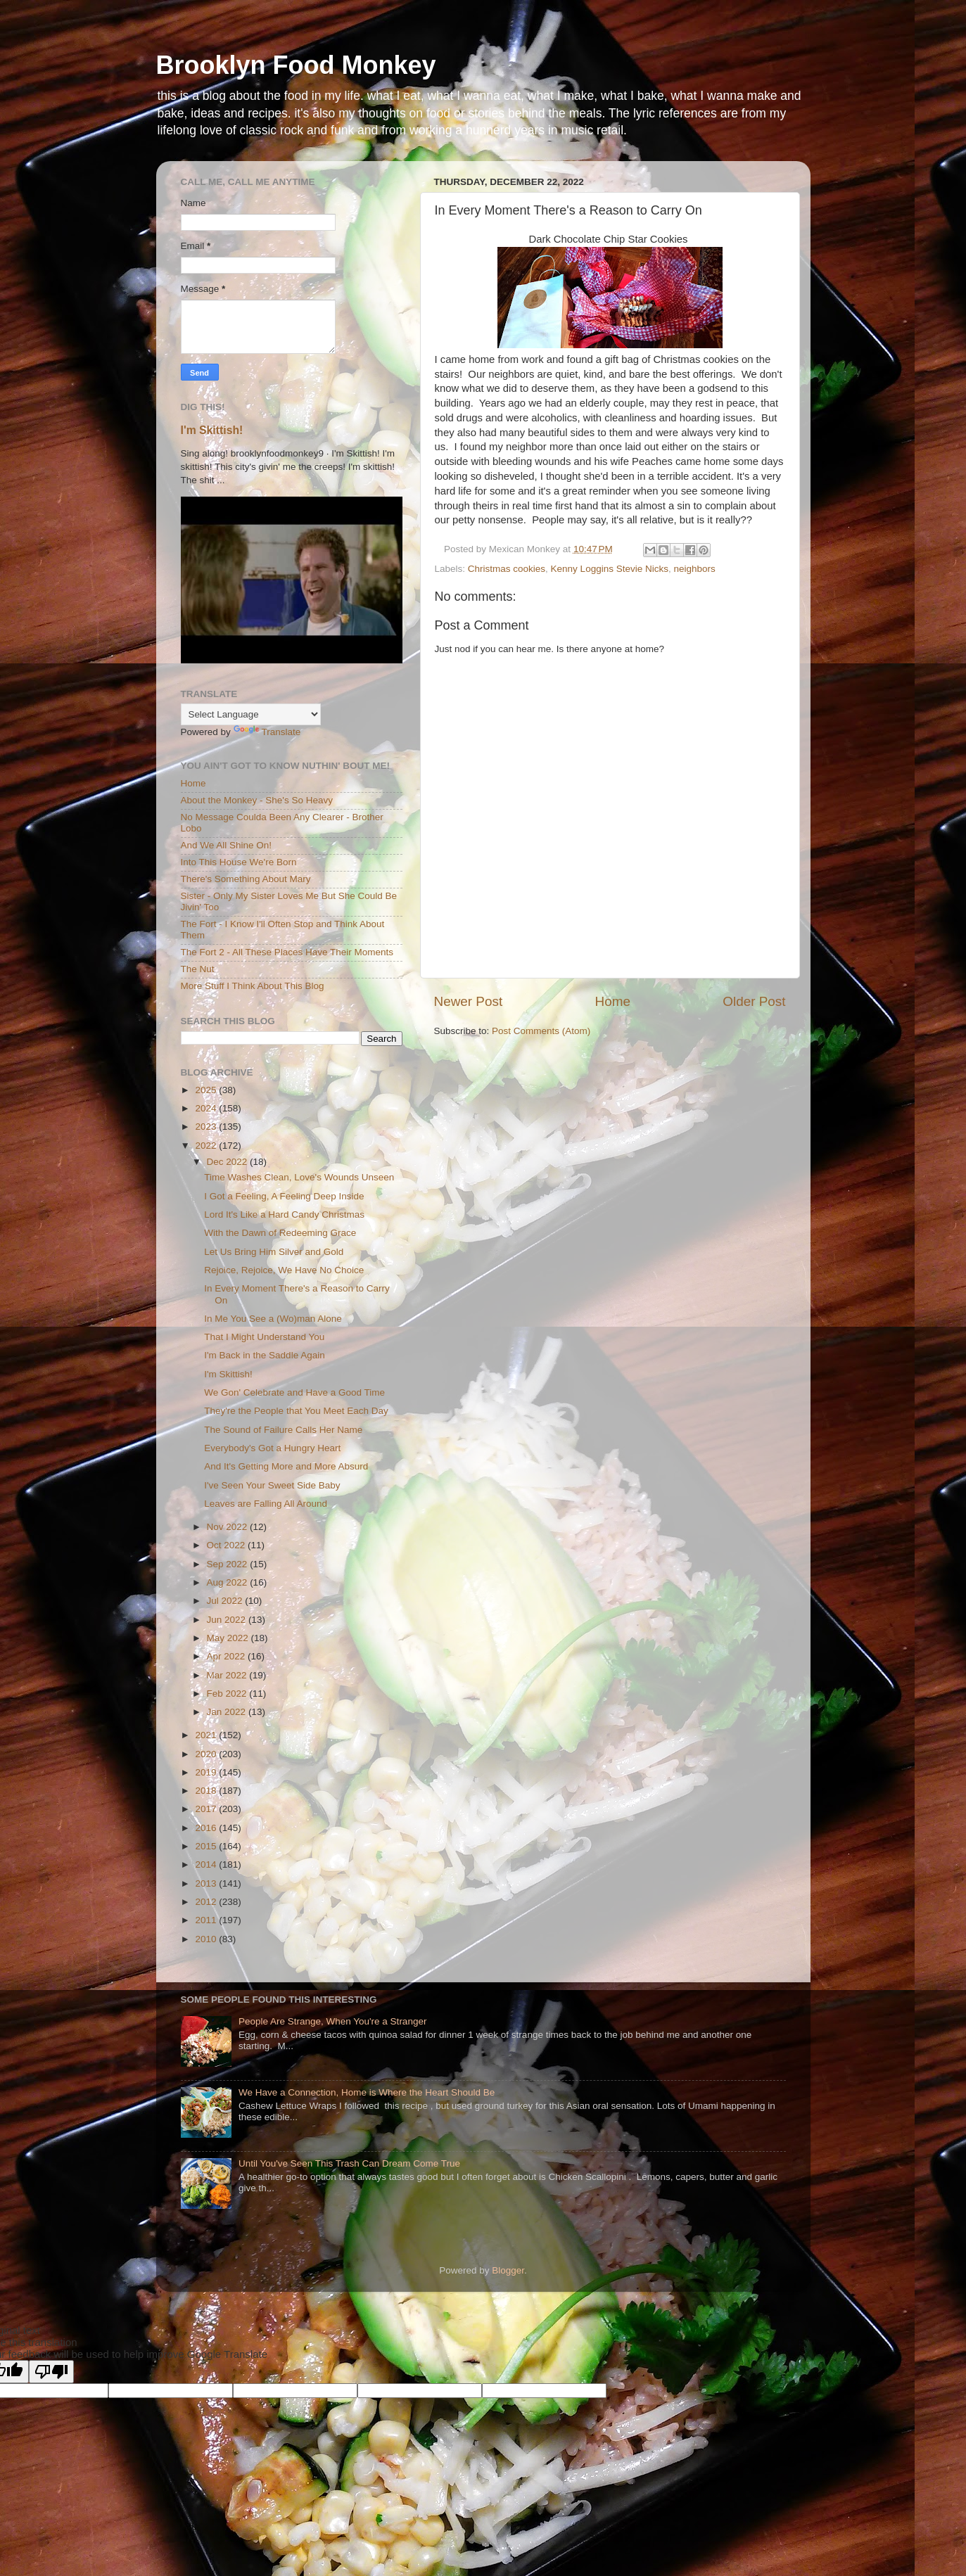 The width and height of the screenshot is (966, 2576). Describe the element at coordinates (286, 1466) in the screenshot. I see `And It's Getting More and More Absurd` at that location.